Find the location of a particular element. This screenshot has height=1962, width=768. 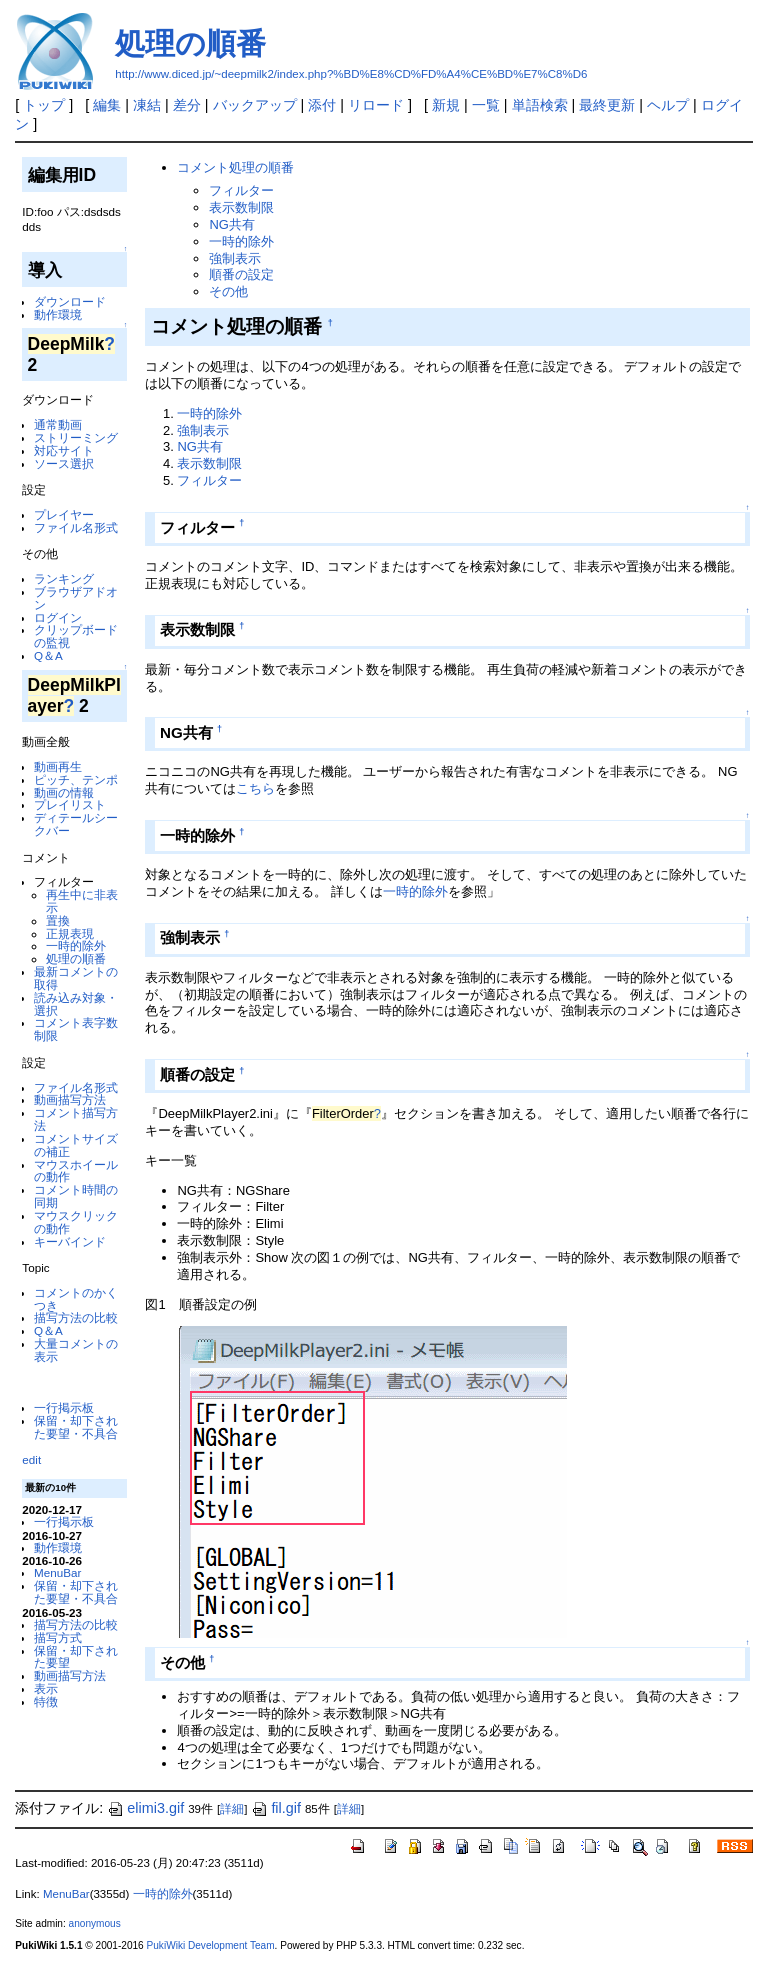

PukiWiki Development Team is located at coordinates (211, 1945).